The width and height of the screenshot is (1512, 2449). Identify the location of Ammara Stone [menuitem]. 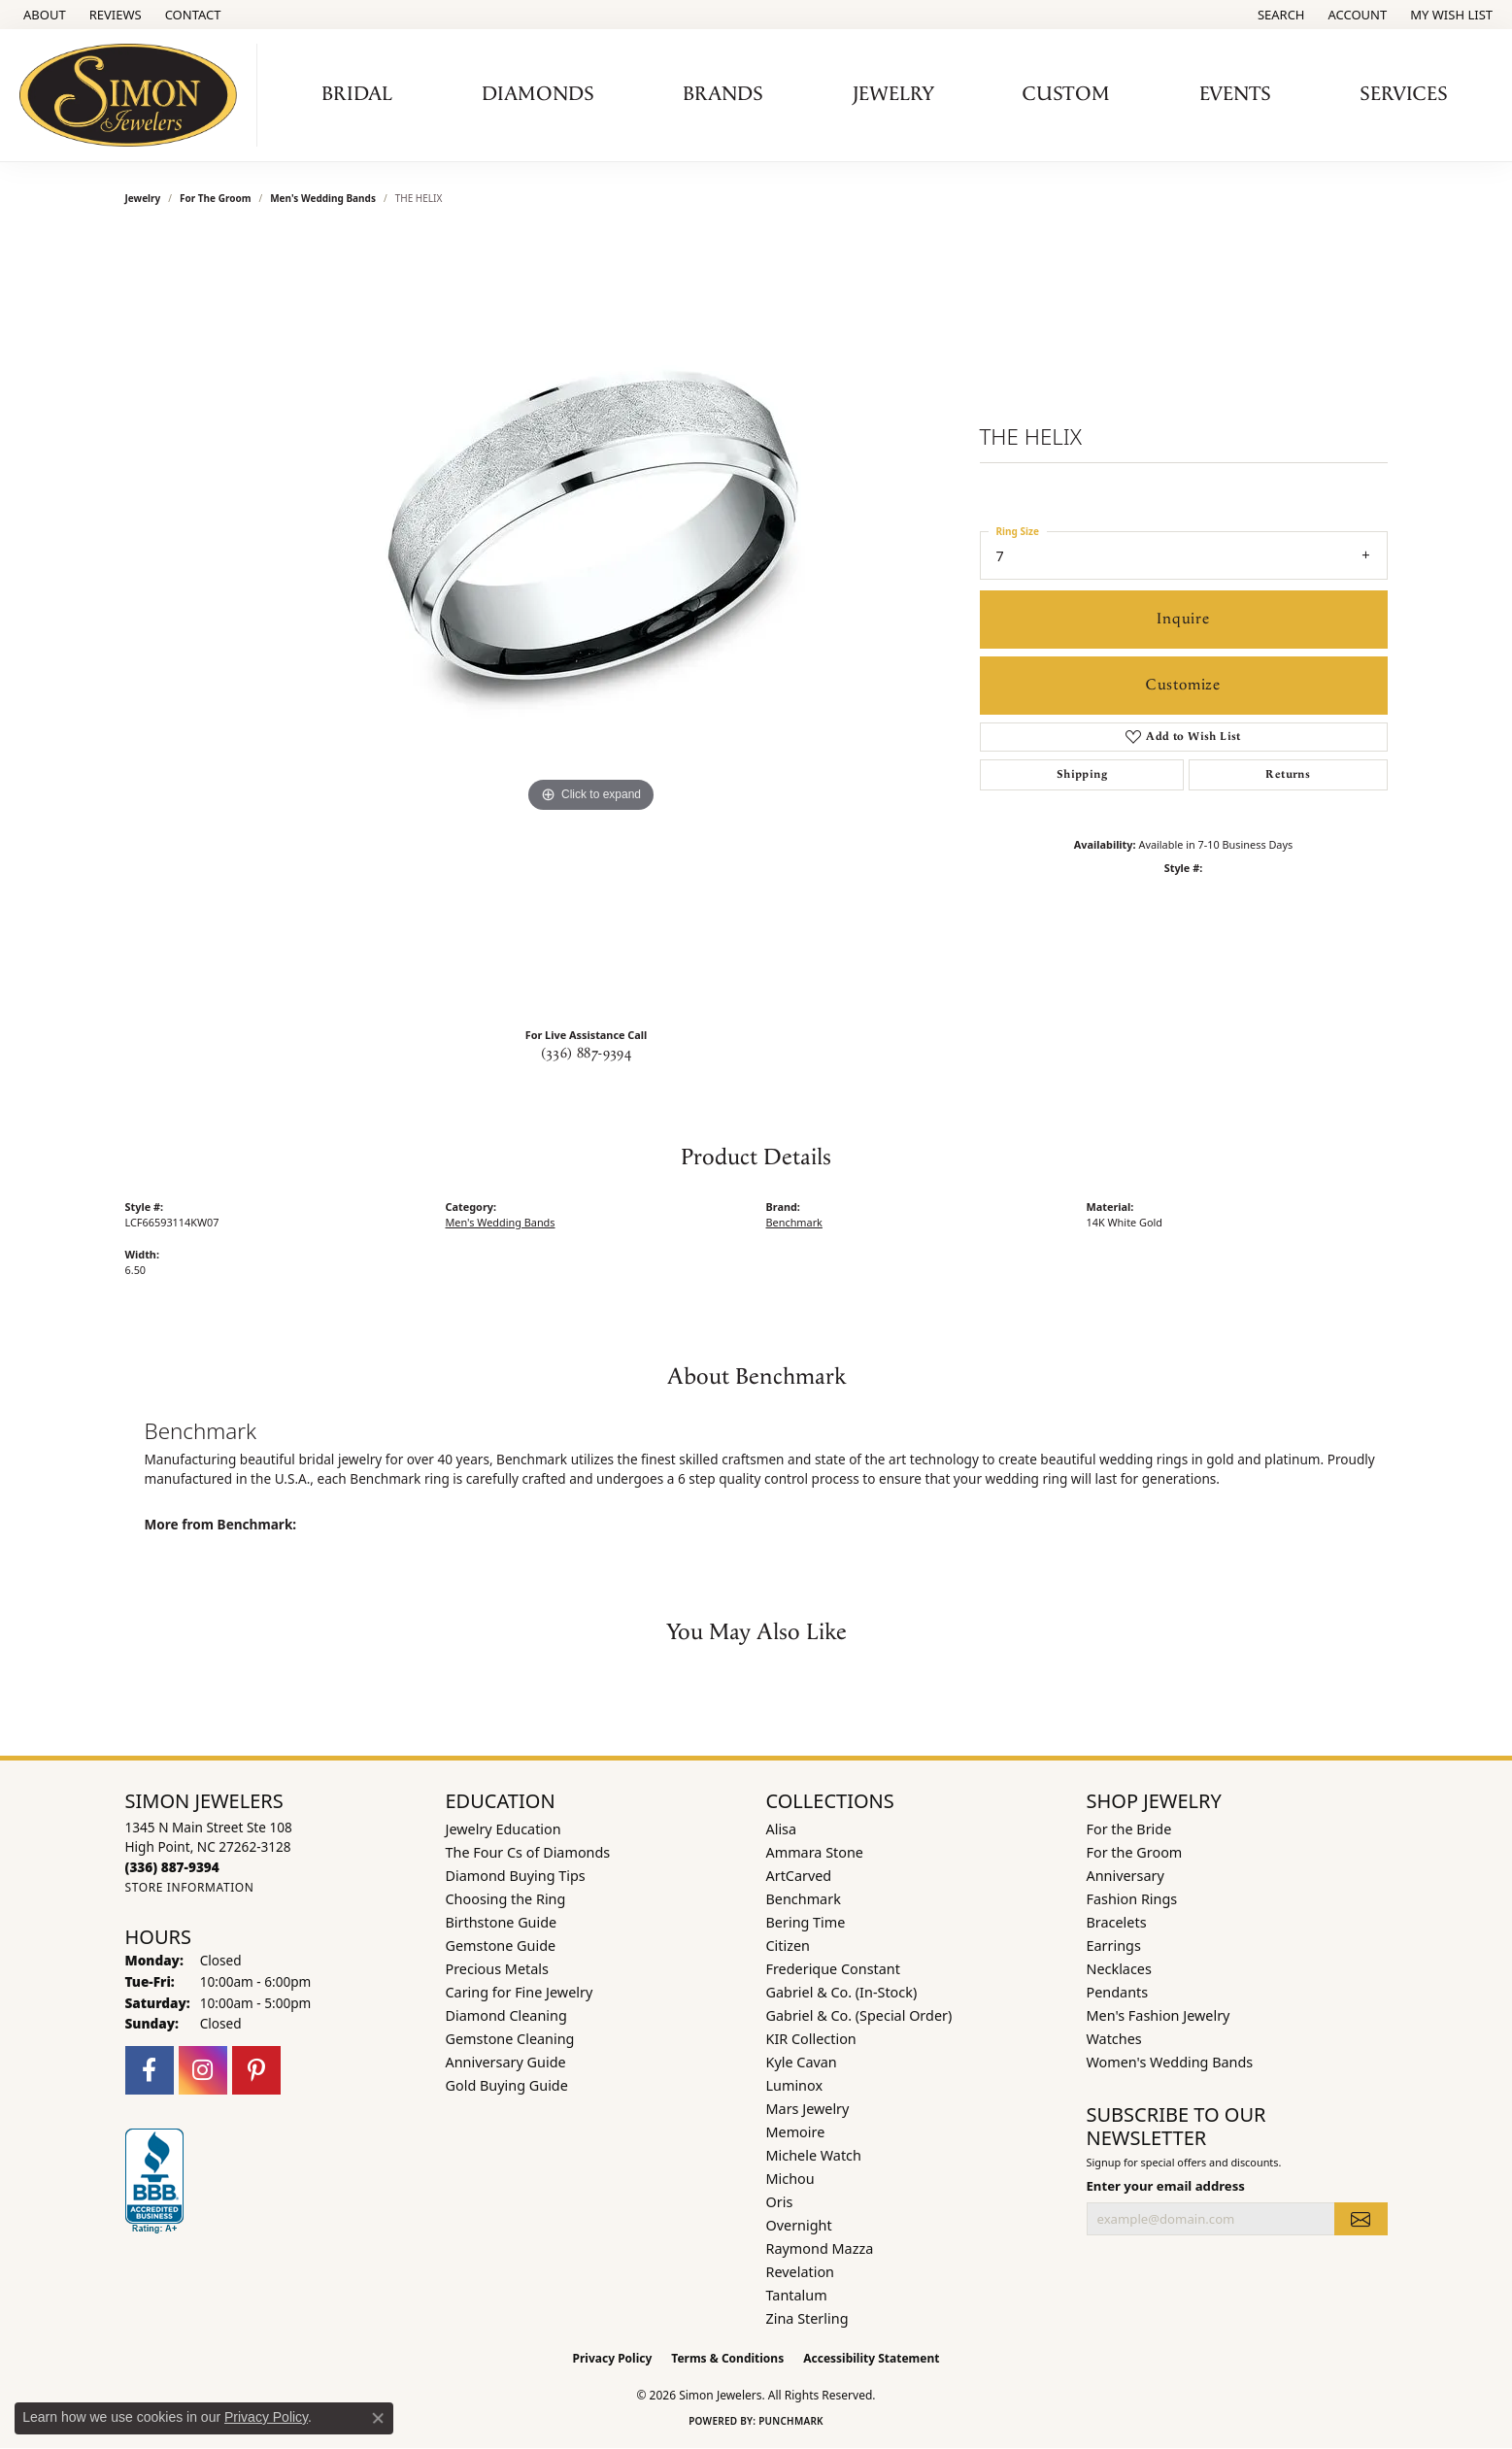
(814, 1852).